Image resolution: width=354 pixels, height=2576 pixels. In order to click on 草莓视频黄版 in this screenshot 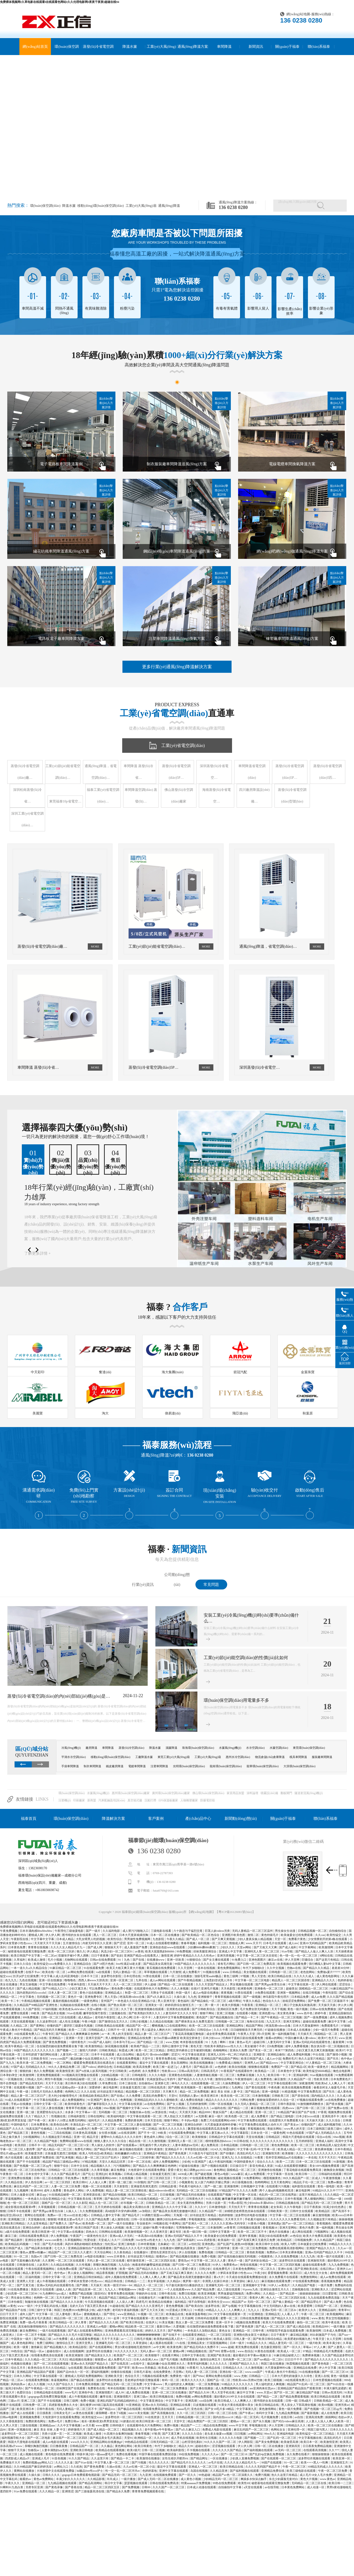, I will do `click(197, 2219)`.